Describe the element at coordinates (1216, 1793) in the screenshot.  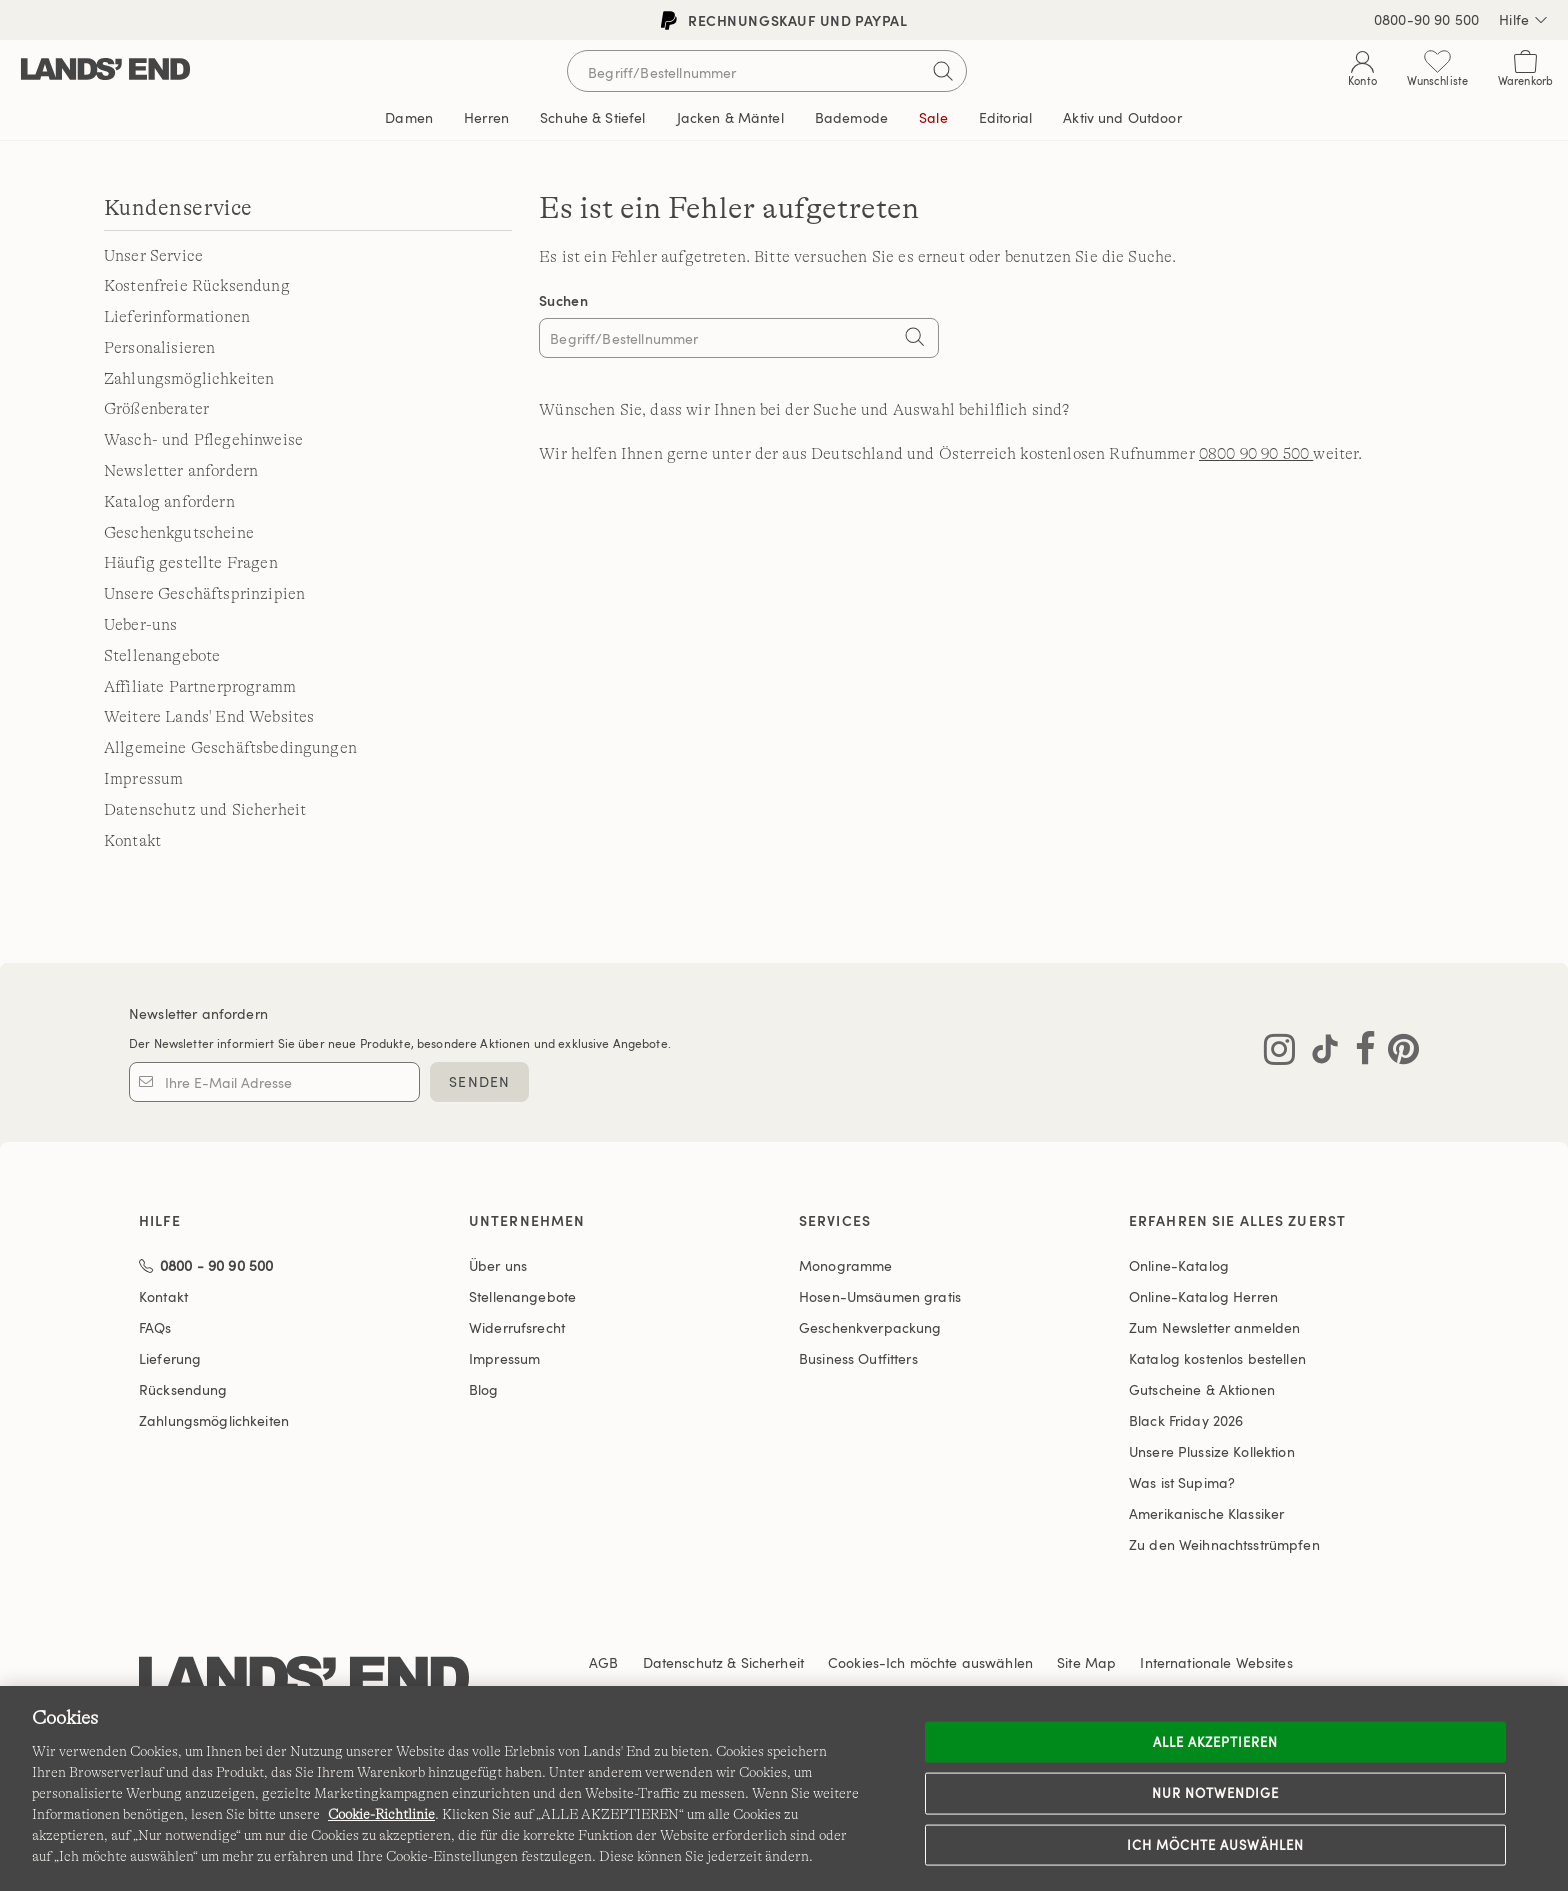
I see `Nur notwendige` at that location.